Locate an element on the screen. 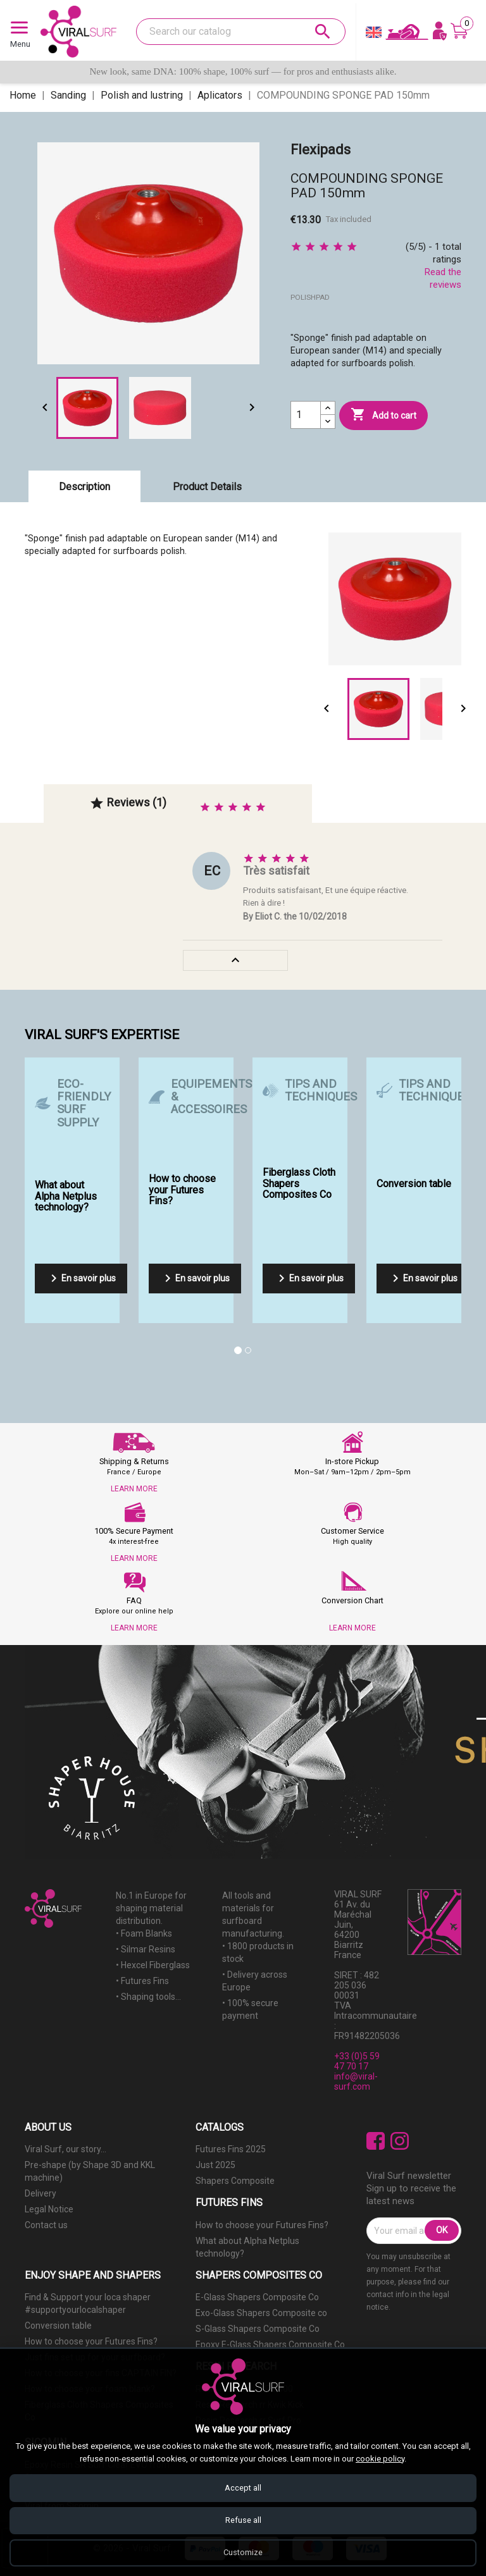 This screenshot has height=2576, width=486. S-Glass Shapers Composite Co is located at coordinates (258, 2329).